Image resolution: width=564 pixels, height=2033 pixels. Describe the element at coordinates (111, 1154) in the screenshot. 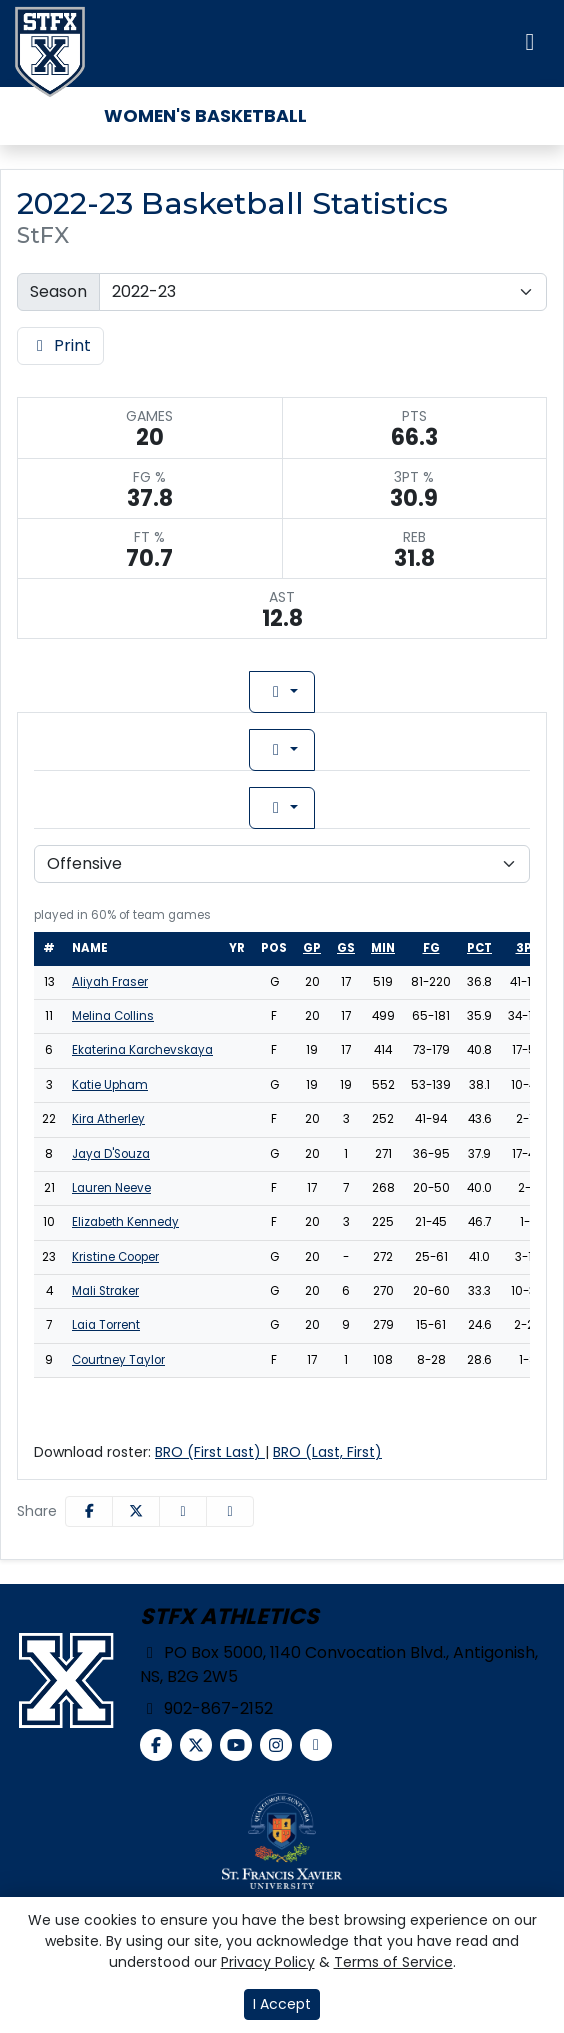

I see `Jaya D'Souza` at that location.